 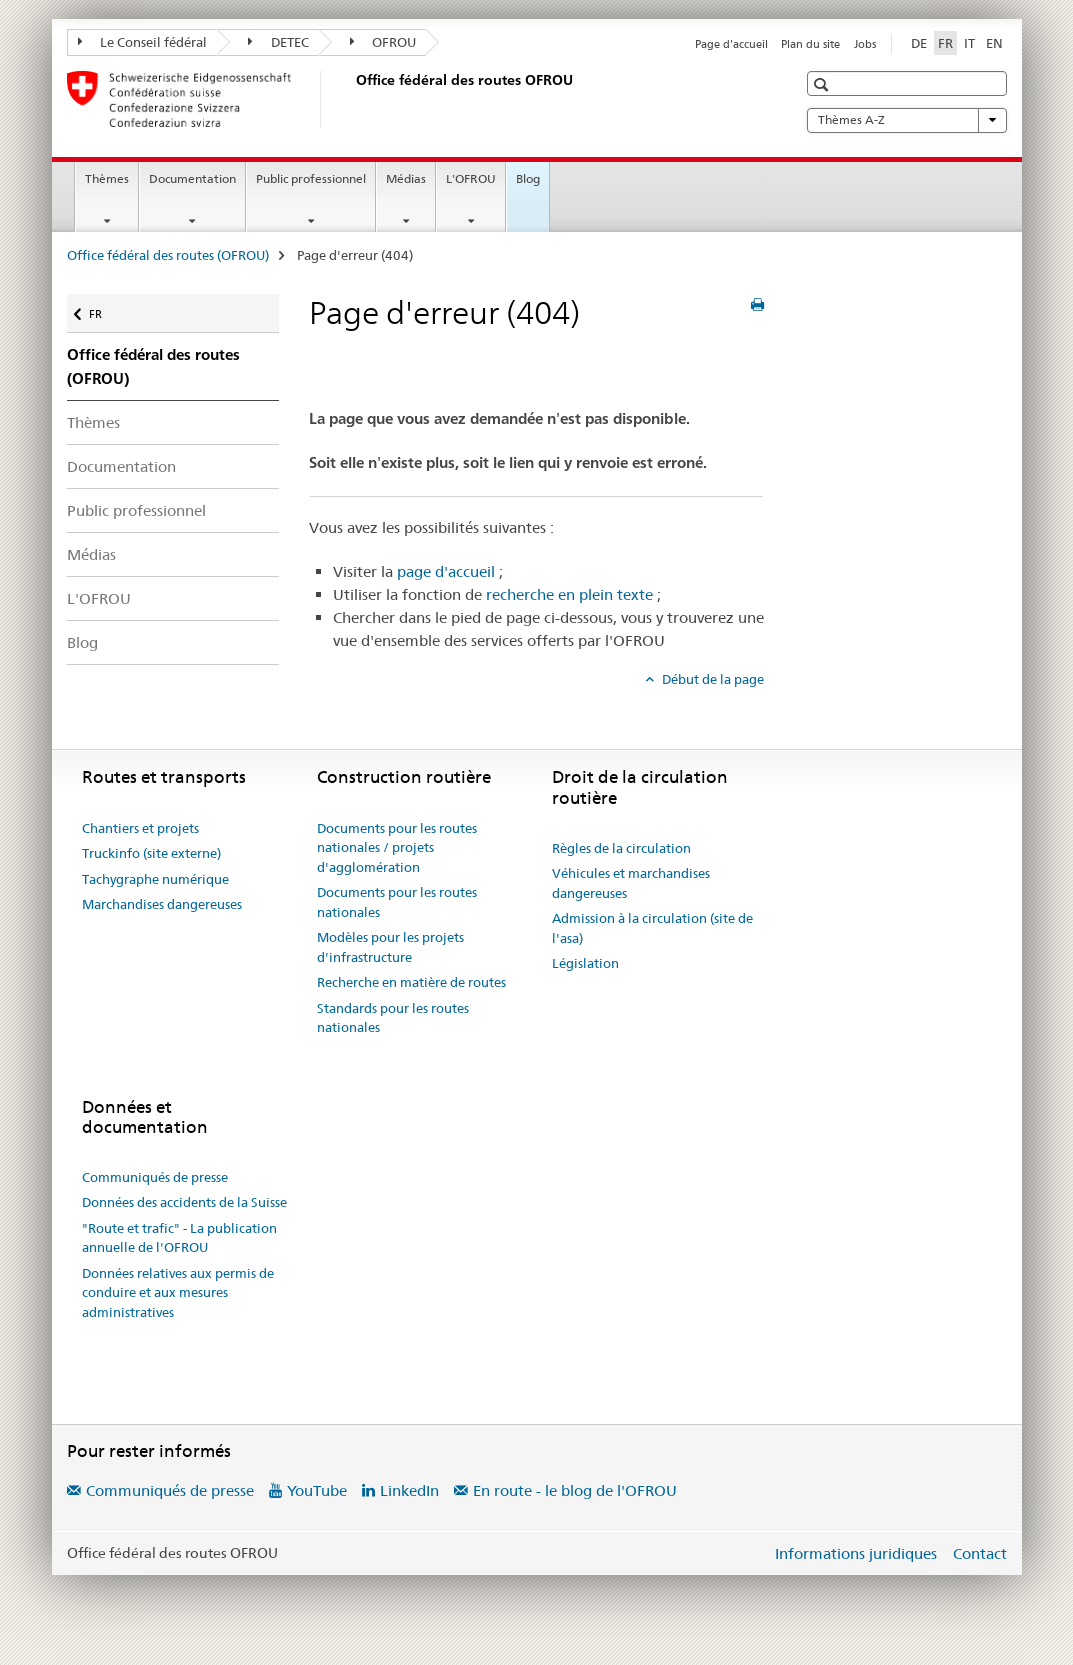 What do you see at coordinates (810, 44) in the screenshot?
I see `Plan du site` at bounding box center [810, 44].